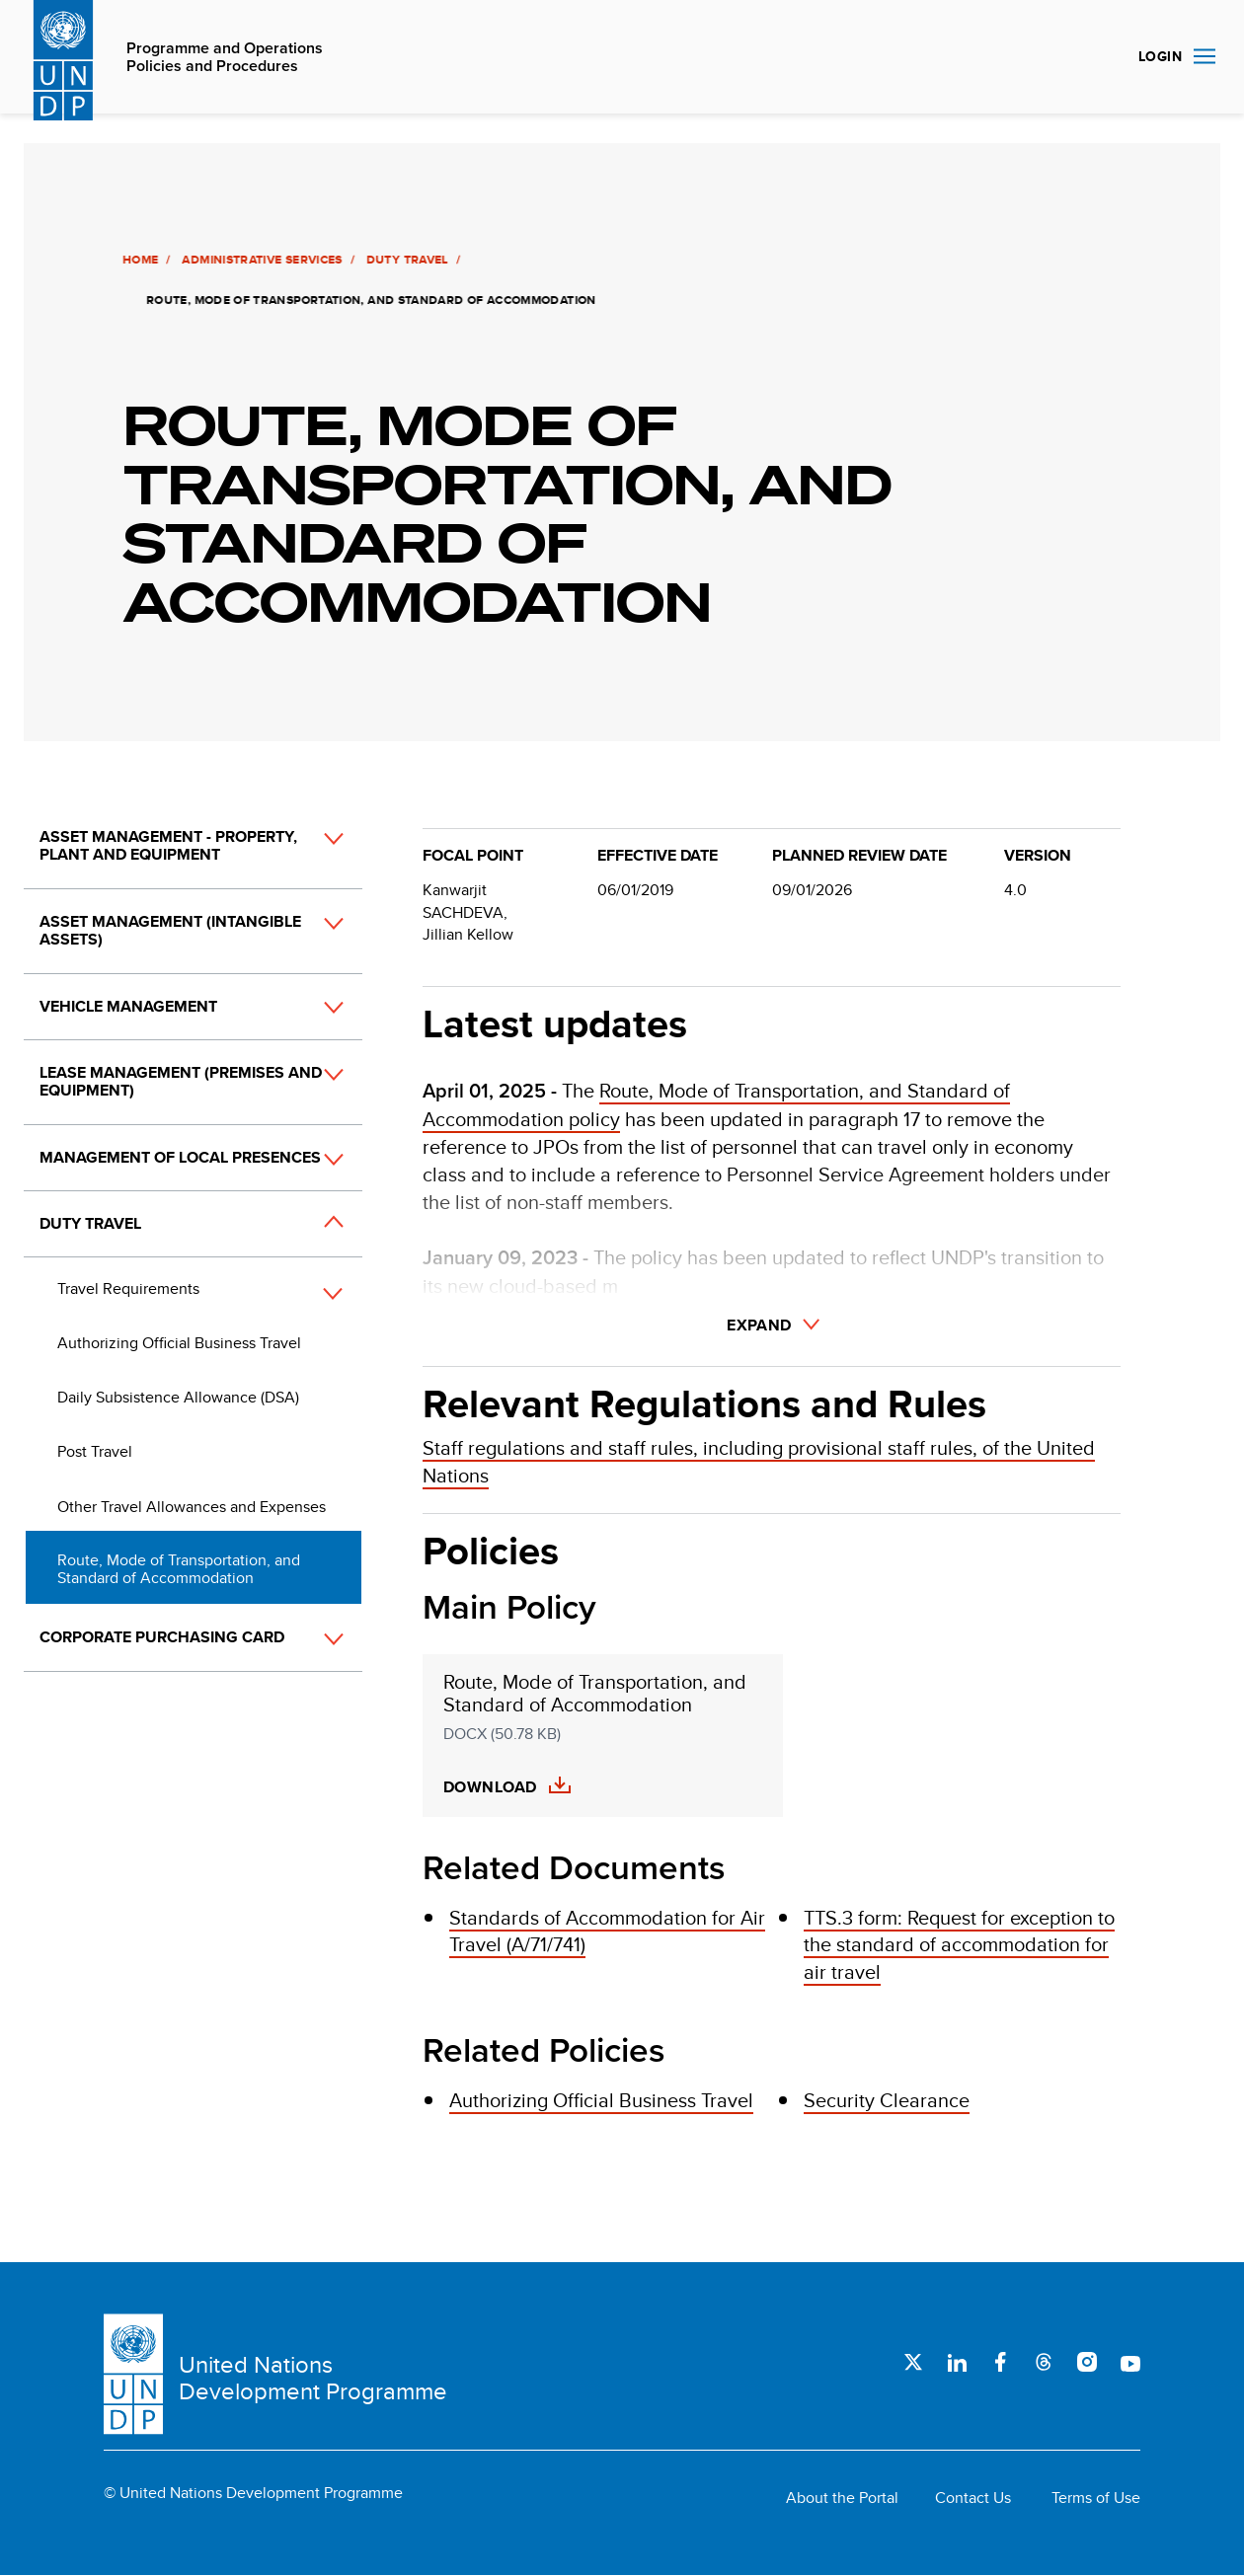 The width and height of the screenshot is (1244, 2576). I want to click on Duty Travel, so click(404, 259).